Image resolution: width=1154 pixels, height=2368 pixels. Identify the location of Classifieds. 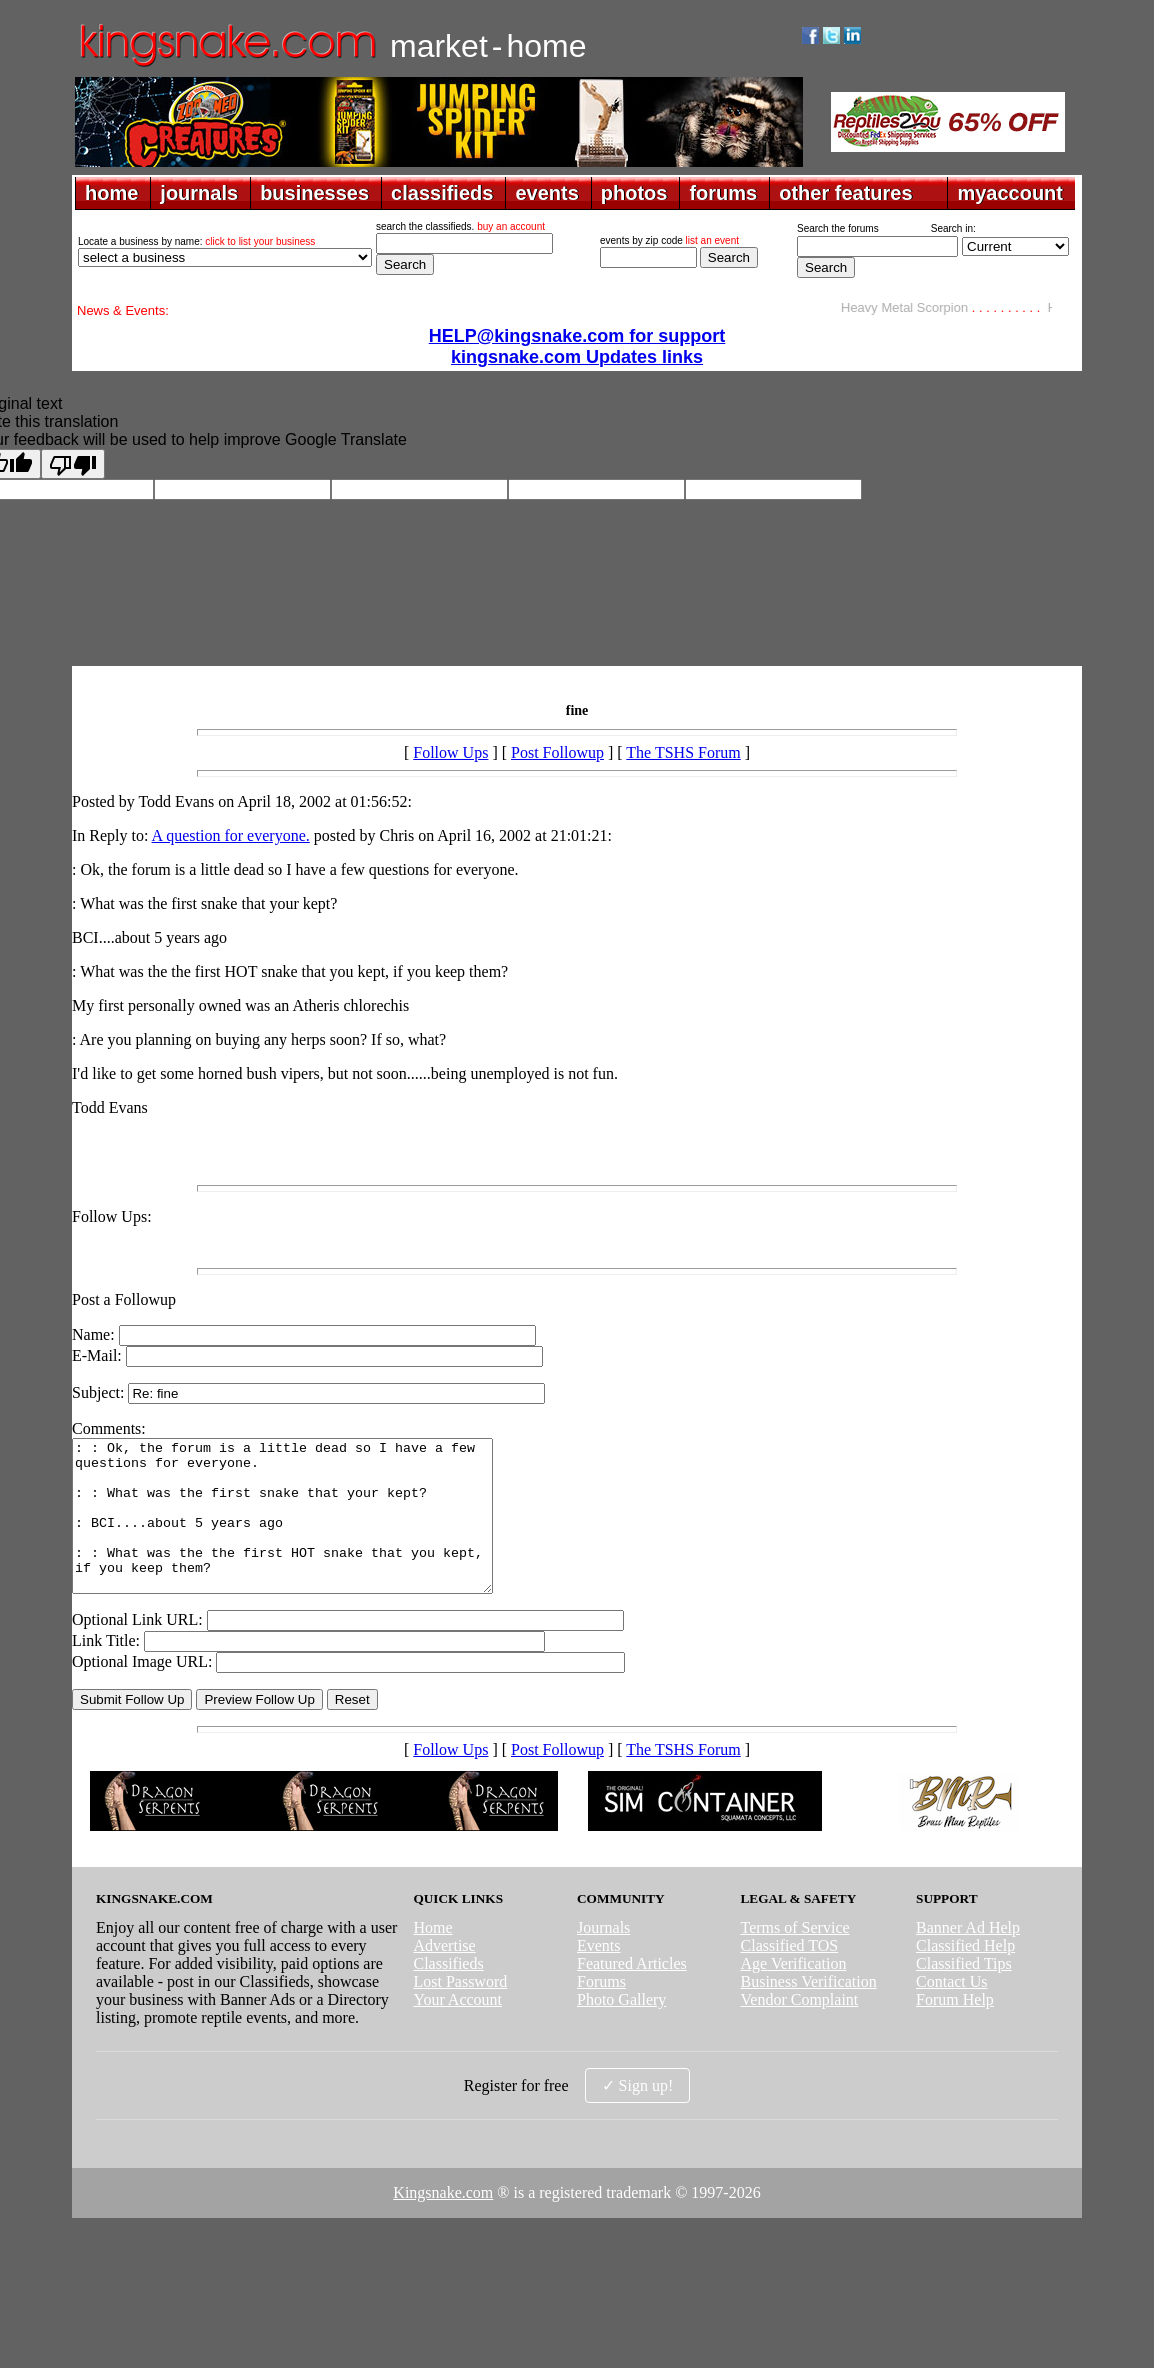
(448, 1993).